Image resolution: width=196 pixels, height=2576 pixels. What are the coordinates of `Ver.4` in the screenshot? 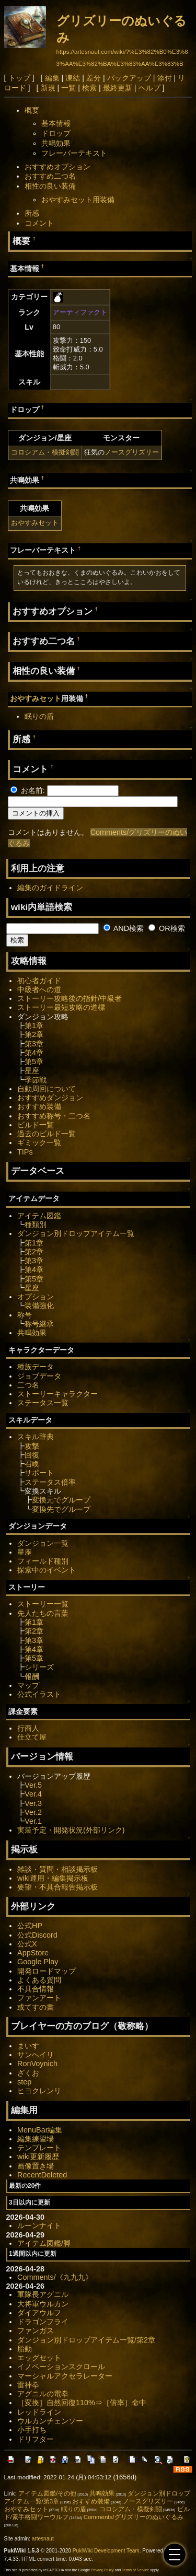 It's located at (33, 1794).